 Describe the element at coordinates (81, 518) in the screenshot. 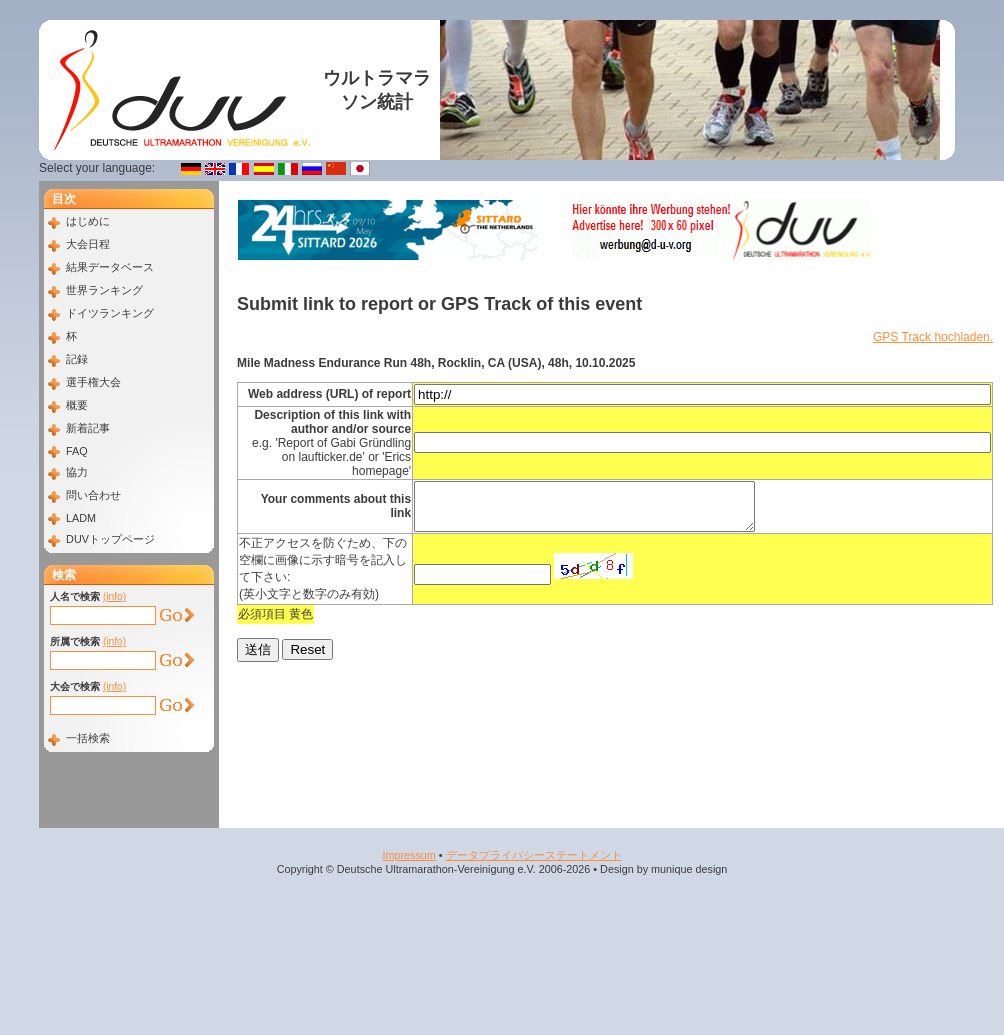

I see `LADM` at that location.